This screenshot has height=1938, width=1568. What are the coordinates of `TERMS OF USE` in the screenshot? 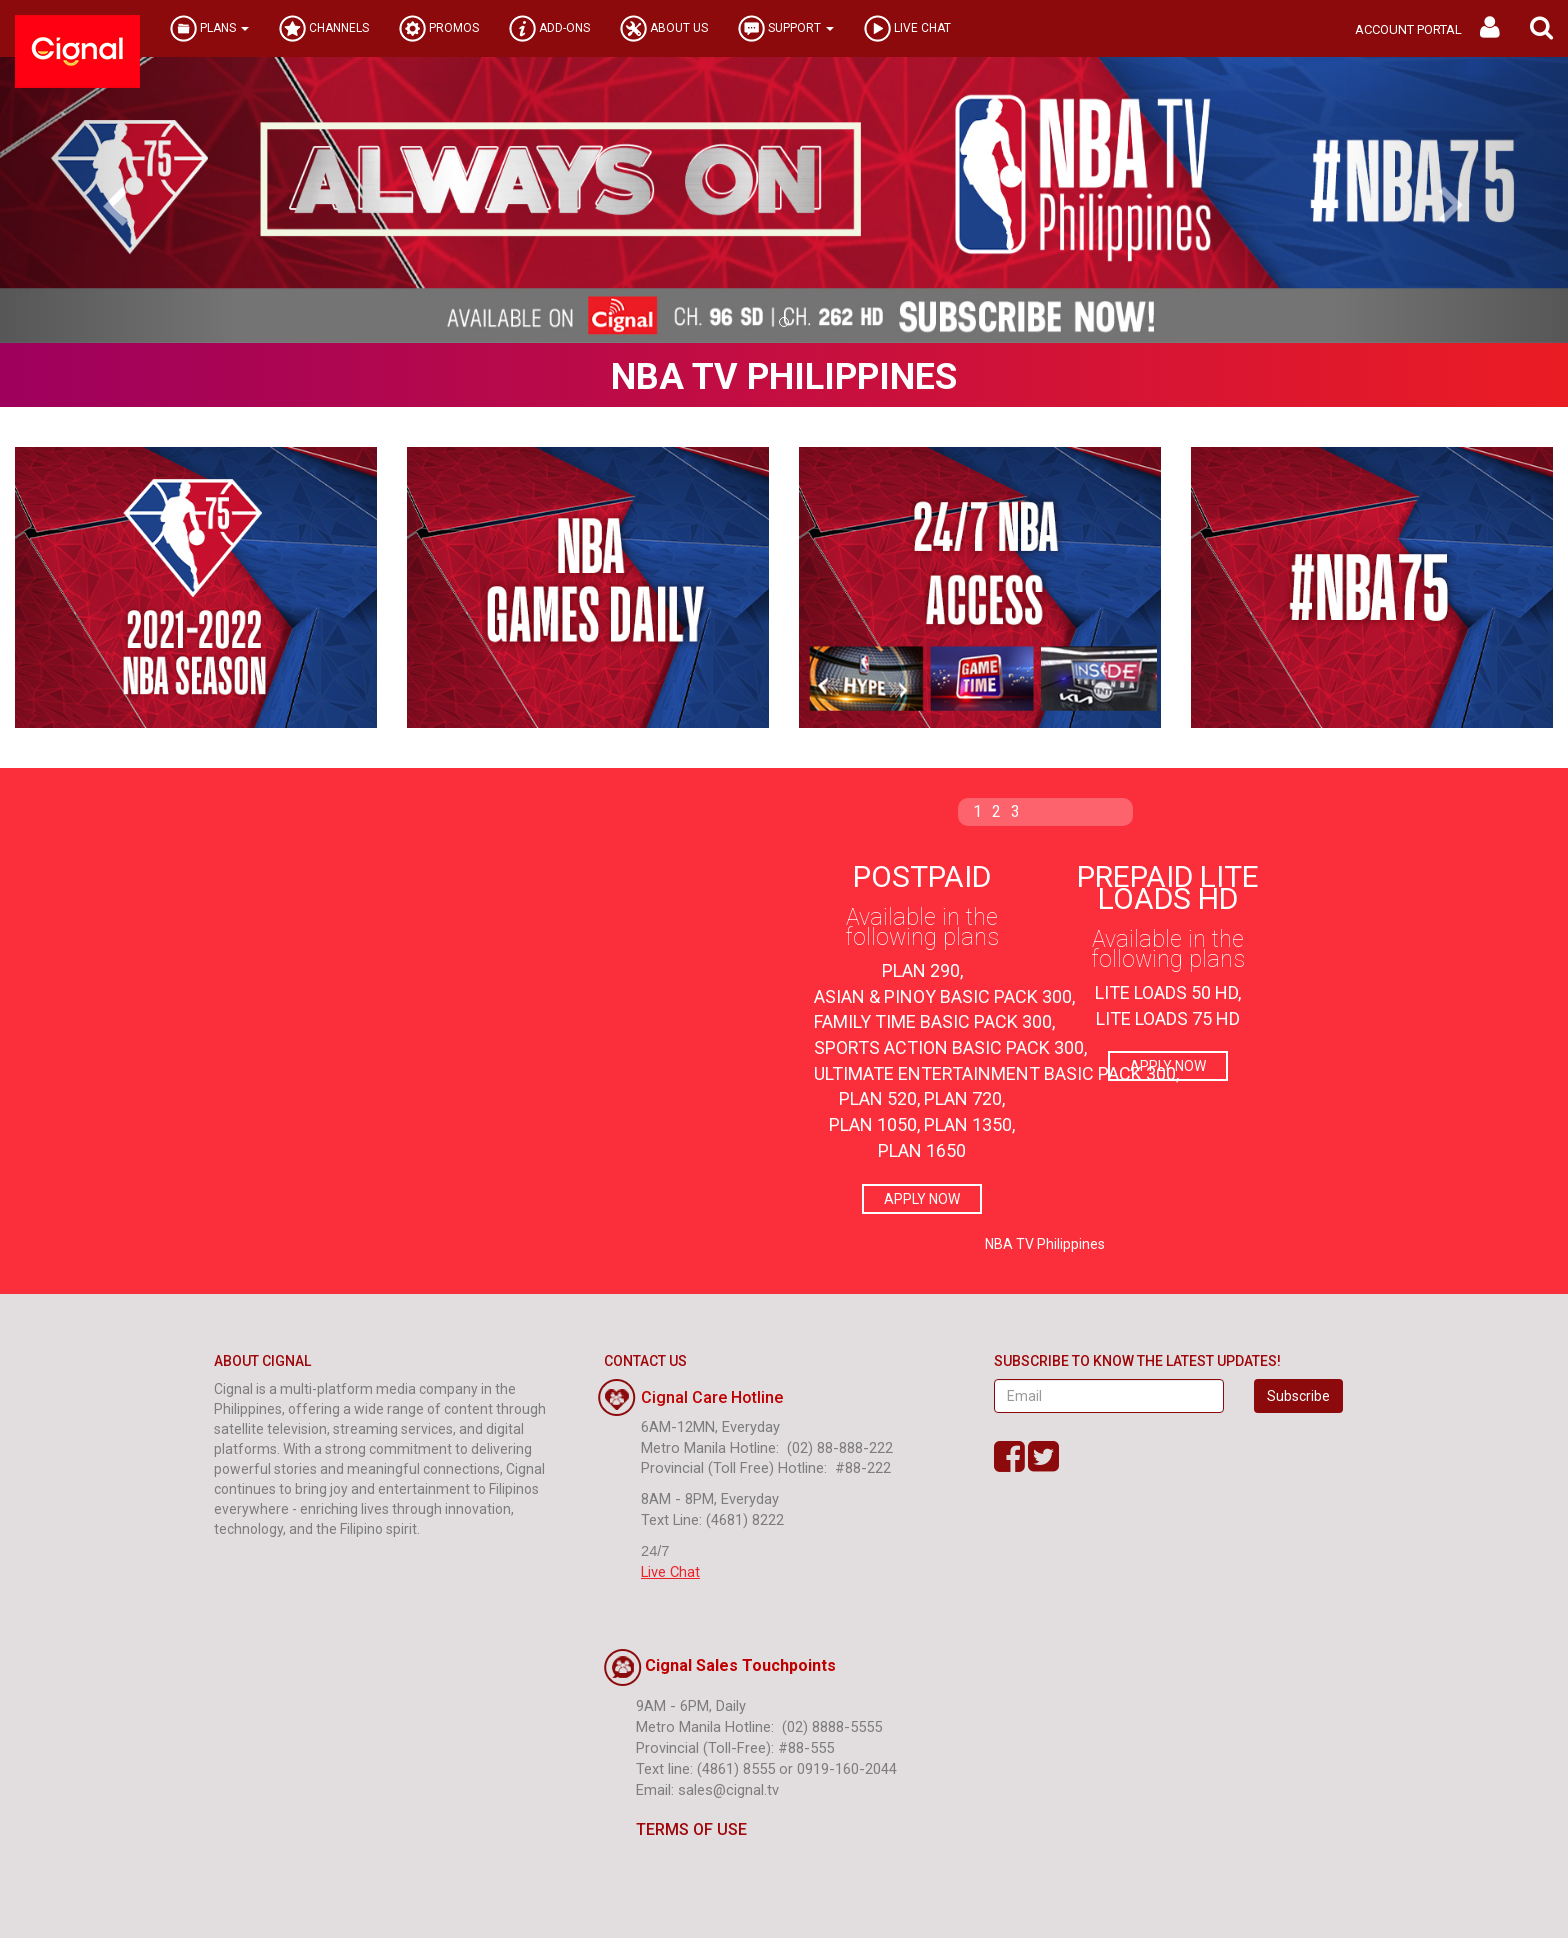 It's located at (675, 1829).